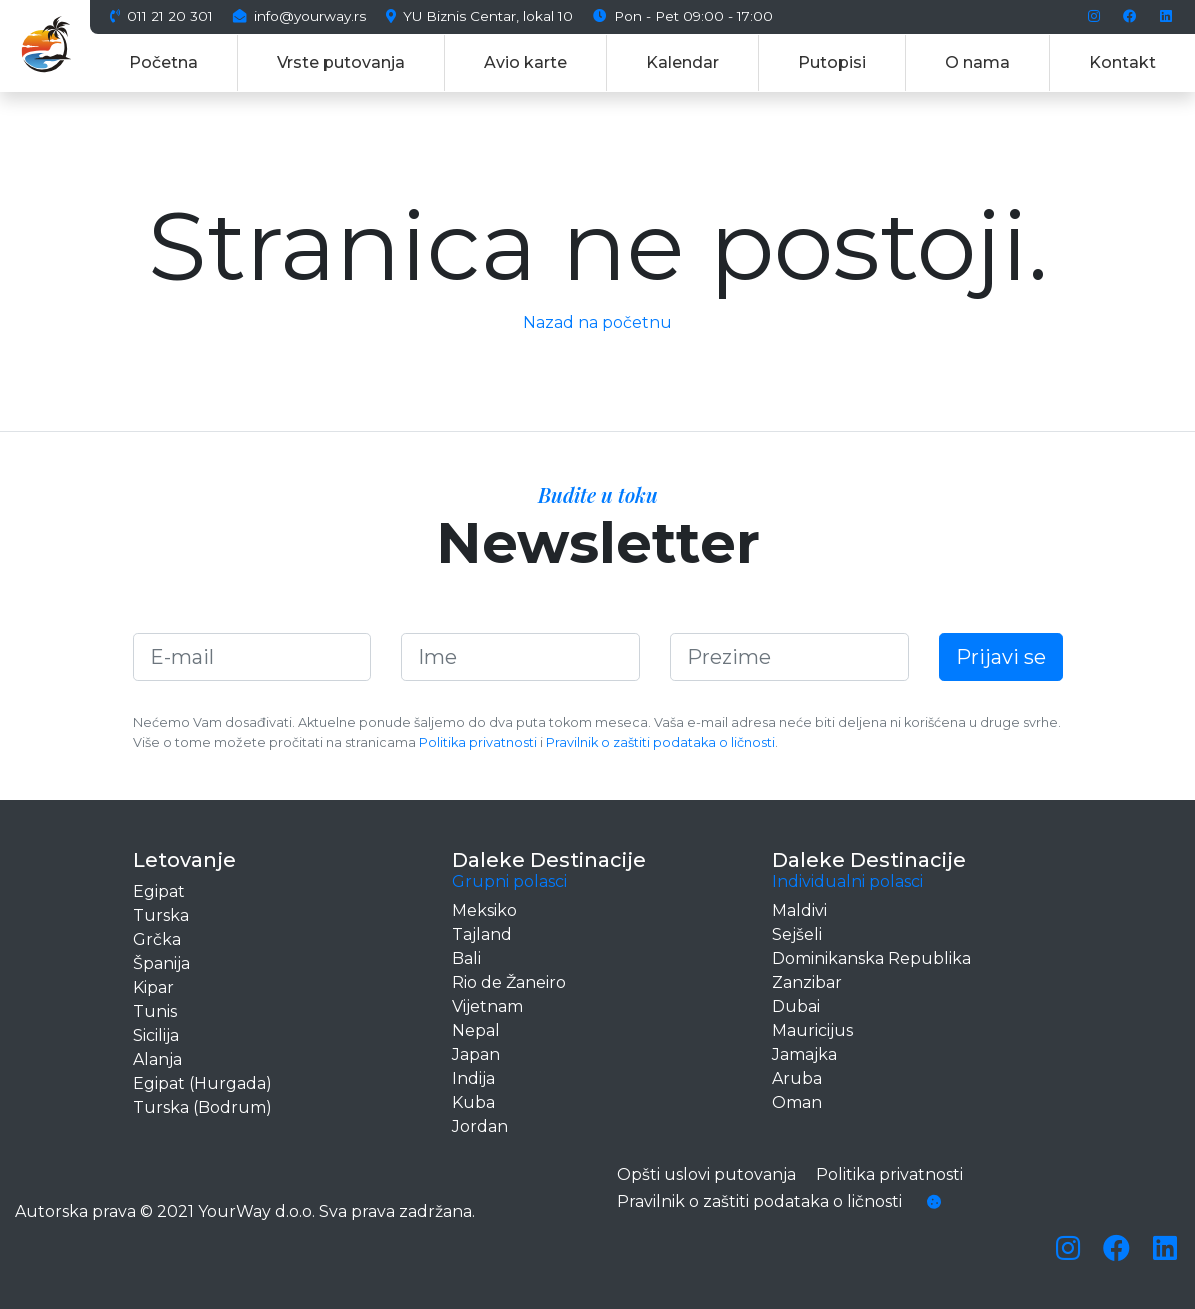 Image resolution: width=1195 pixels, height=1309 pixels. Describe the element at coordinates (977, 62) in the screenshot. I see `O nama` at that location.